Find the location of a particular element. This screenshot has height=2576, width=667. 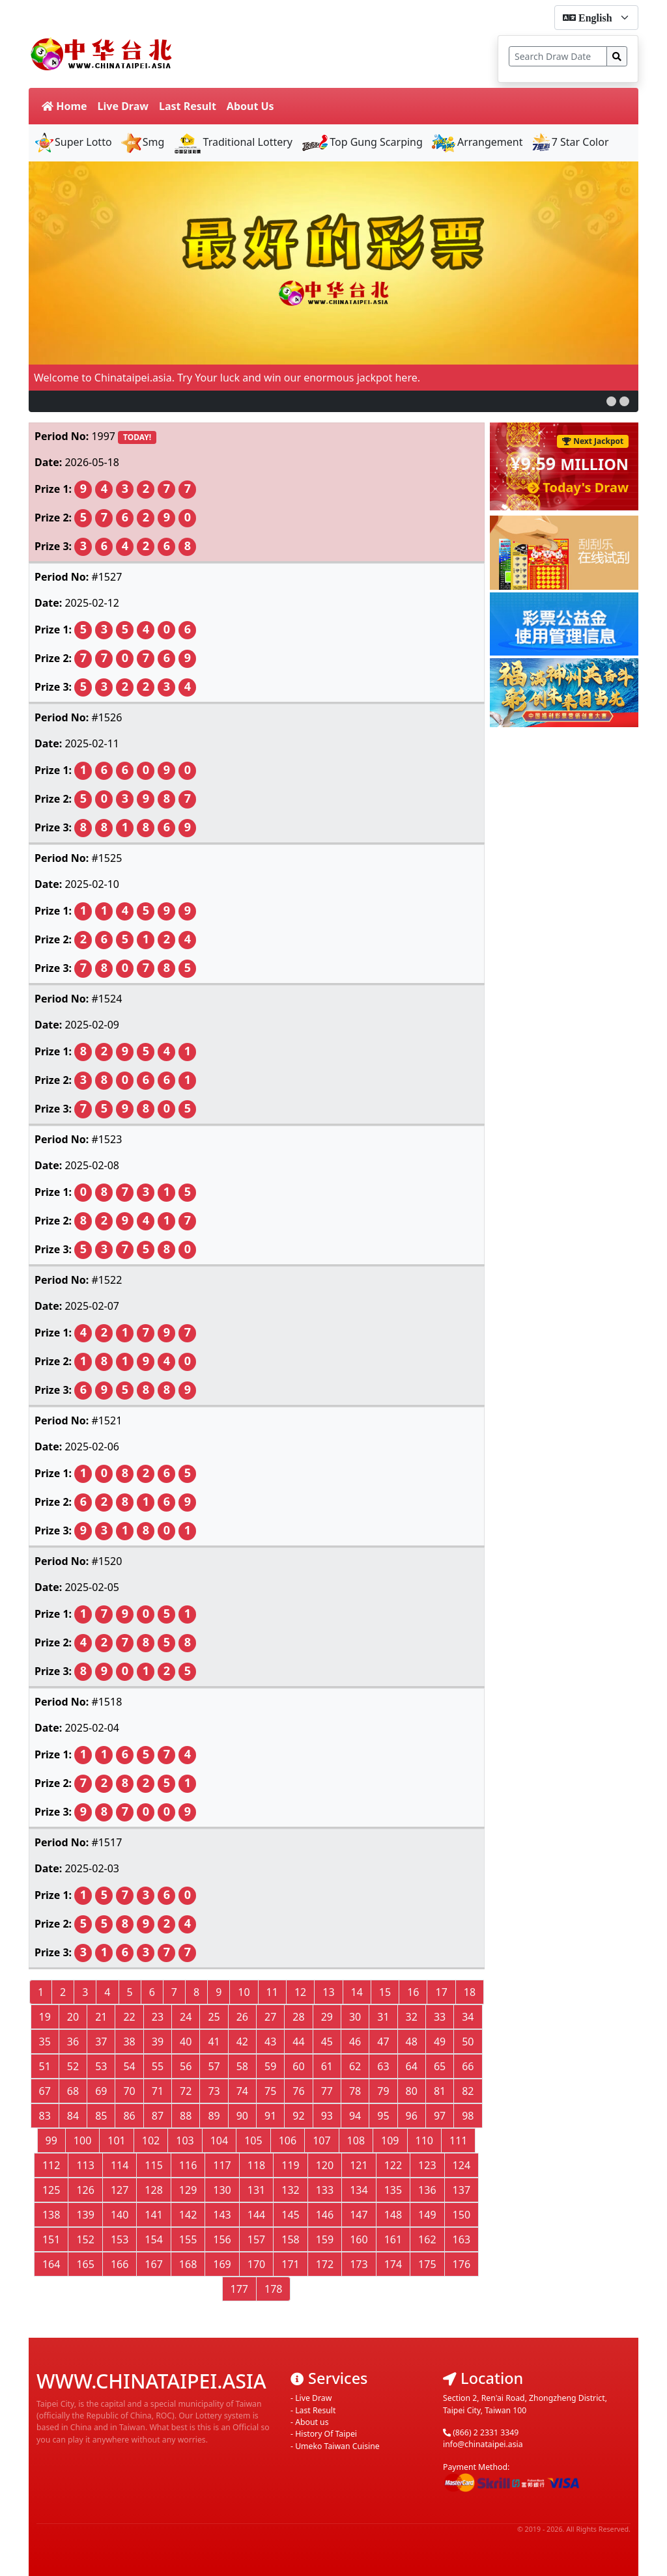

144 is located at coordinates (256, 2215).